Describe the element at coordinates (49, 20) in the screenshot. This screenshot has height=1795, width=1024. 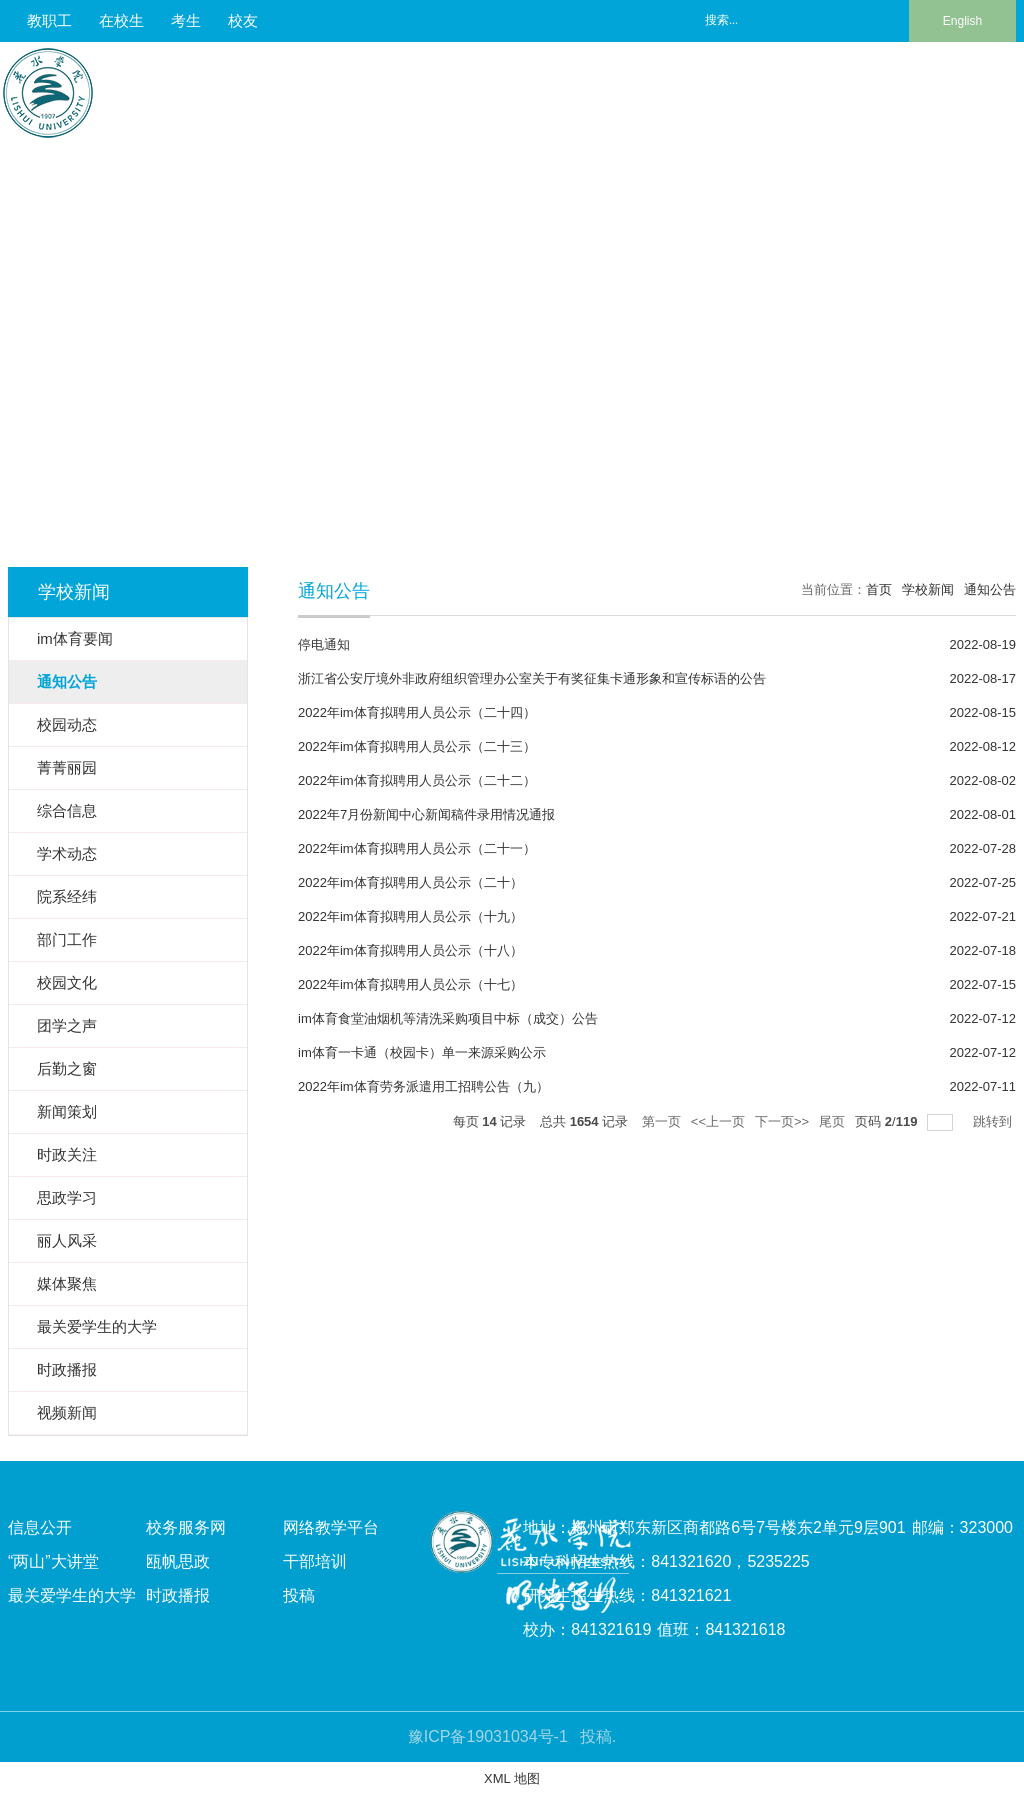
I see `教职工` at that location.